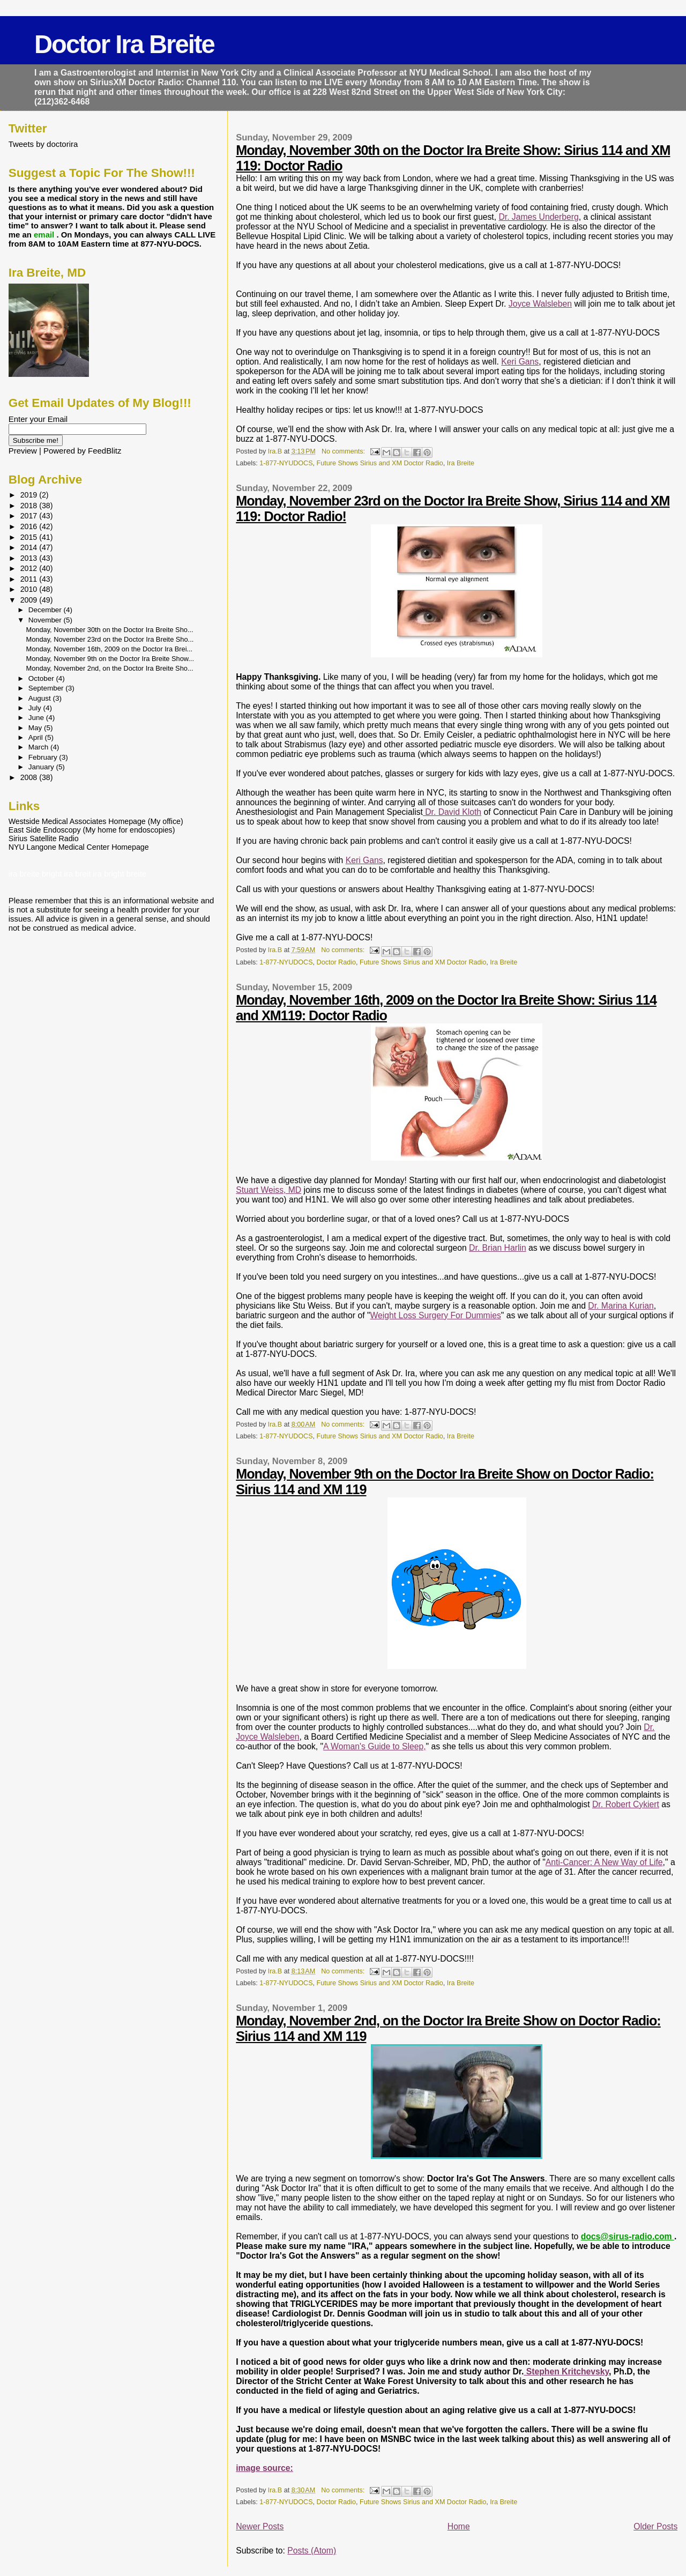  What do you see at coordinates (110, 639) in the screenshot?
I see `Monday, November 23rd on the Doctor Ira Breite Sho...` at bounding box center [110, 639].